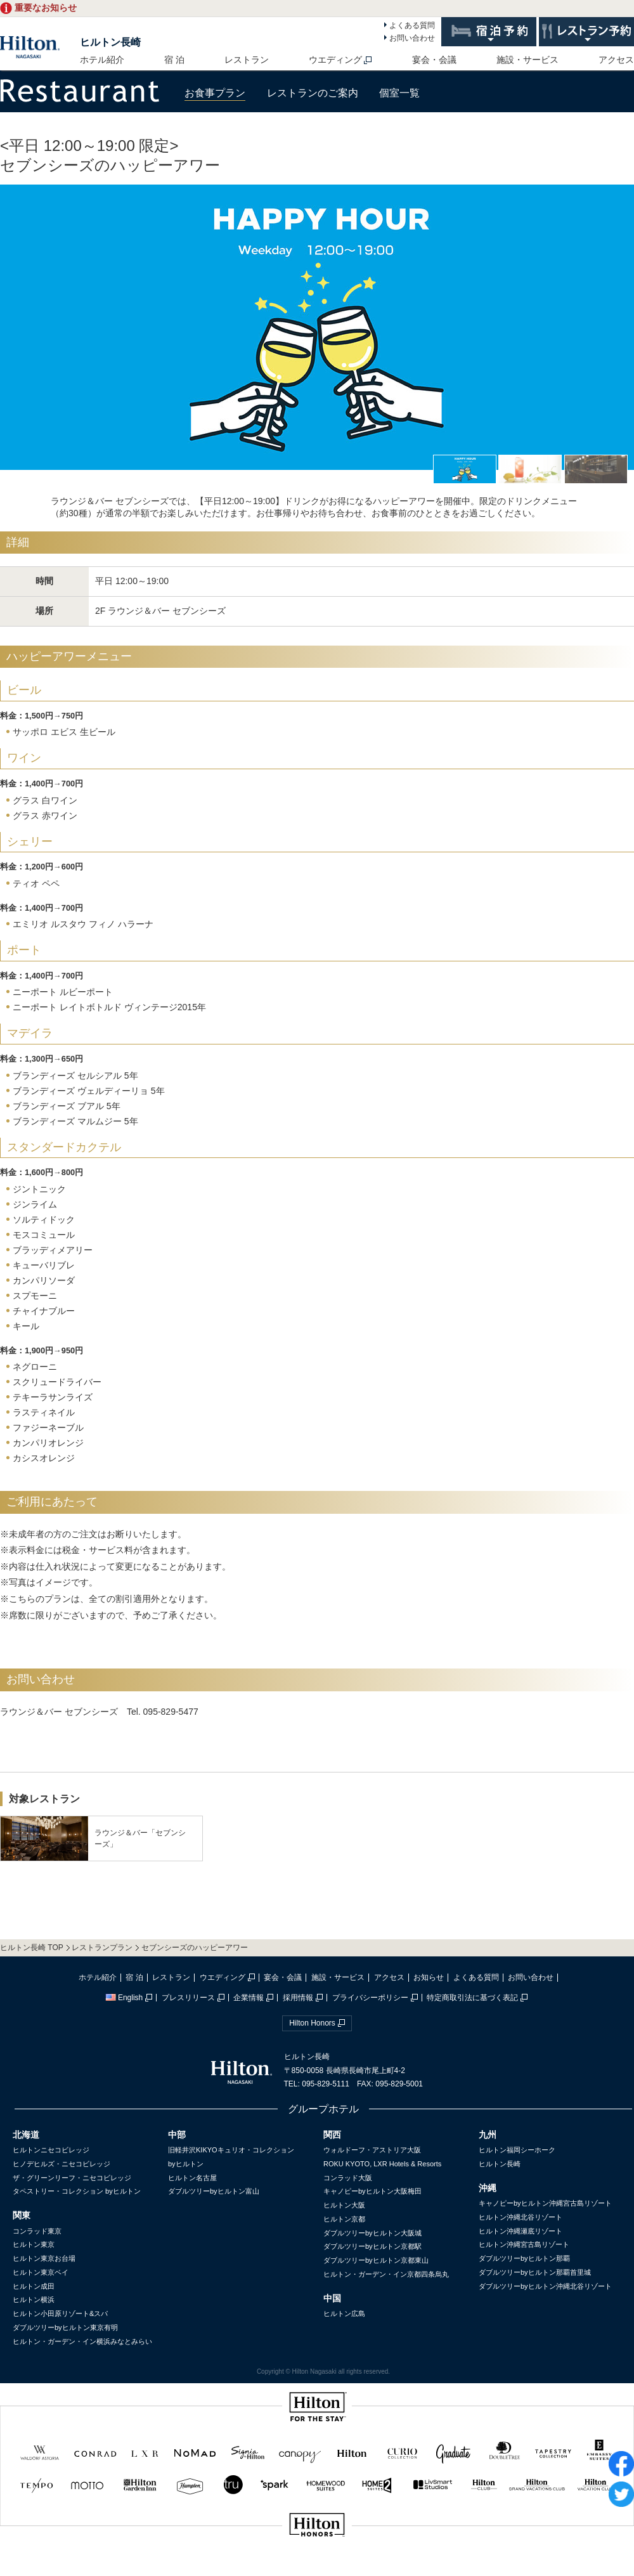 The width and height of the screenshot is (634, 2576). I want to click on ヒルトン沖縄宮古島リゾート, so click(524, 2244).